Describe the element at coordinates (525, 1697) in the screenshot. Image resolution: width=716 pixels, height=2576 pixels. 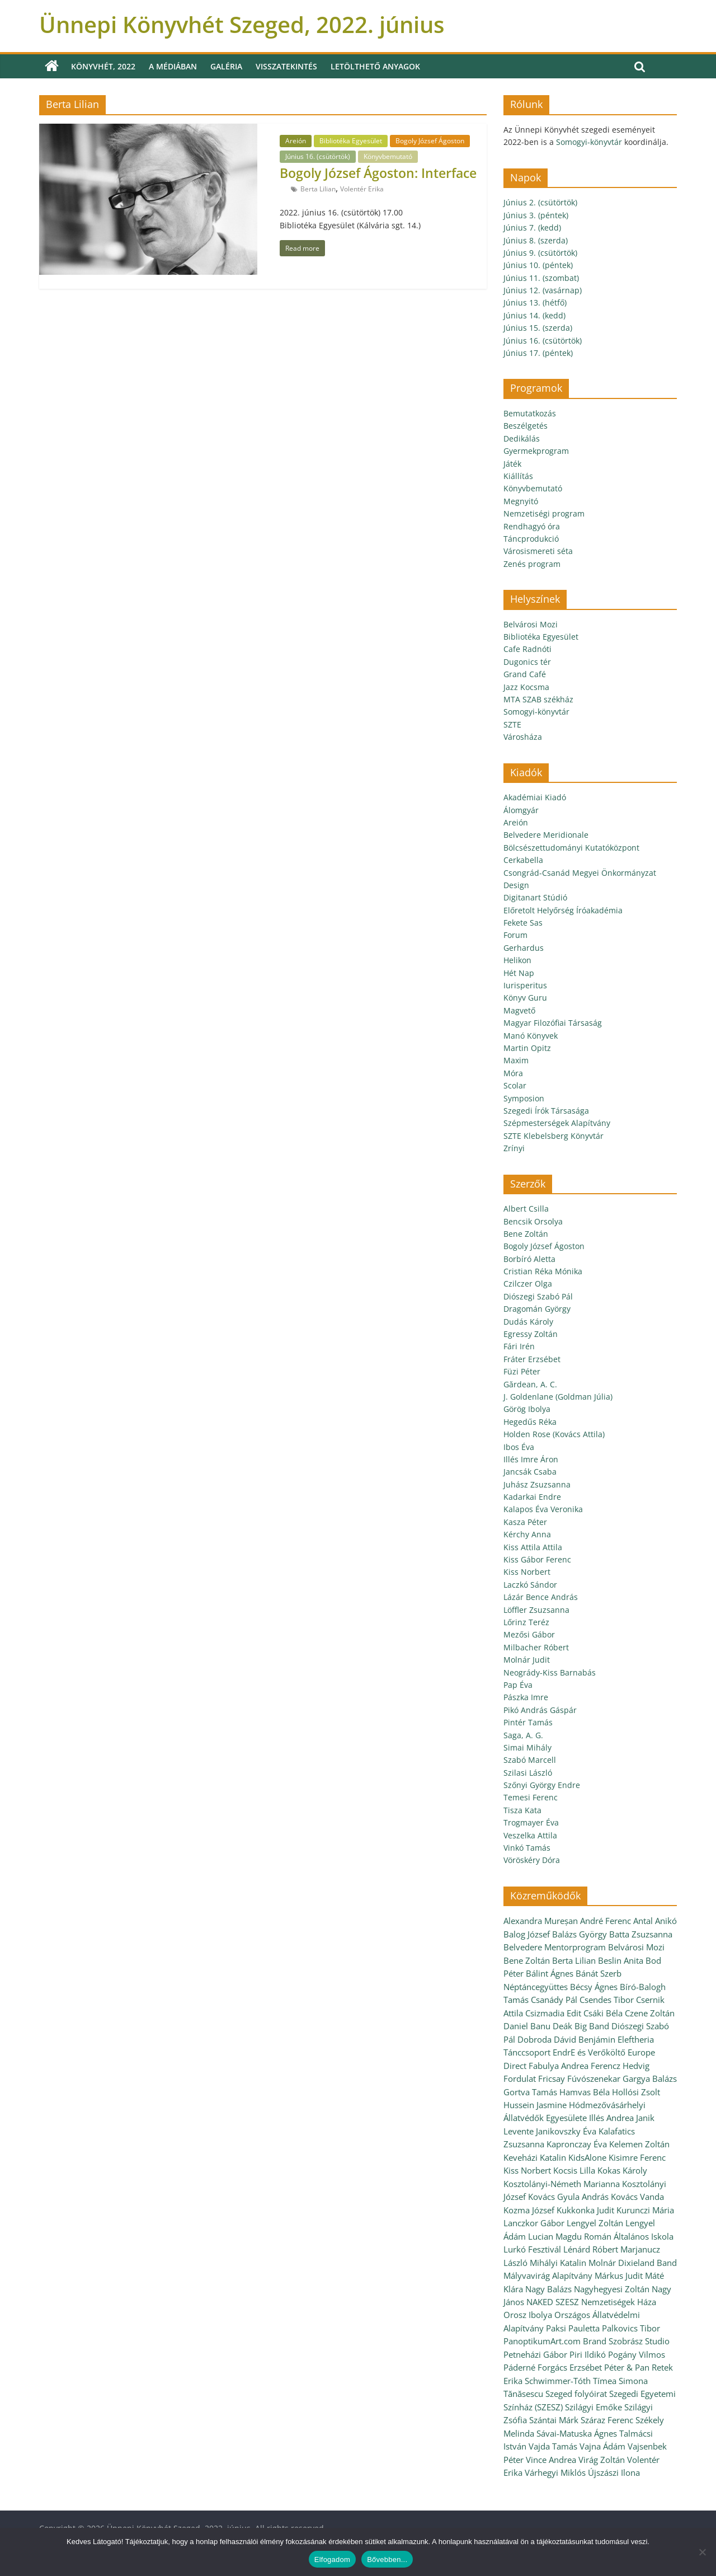
I see `Pászka Imre` at that location.